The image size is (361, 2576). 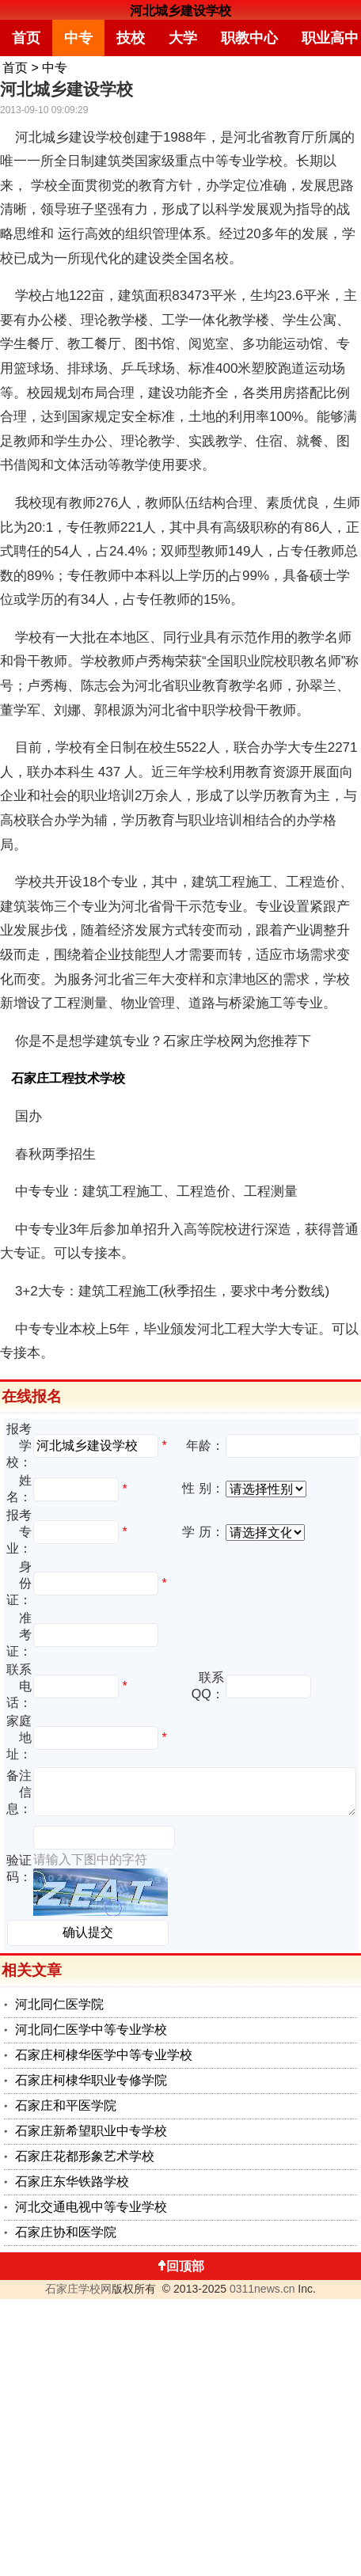 What do you see at coordinates (68, 1078) in the screenshot?
I see `石家庄工程技术学校` at bounding box center [68, 1078].